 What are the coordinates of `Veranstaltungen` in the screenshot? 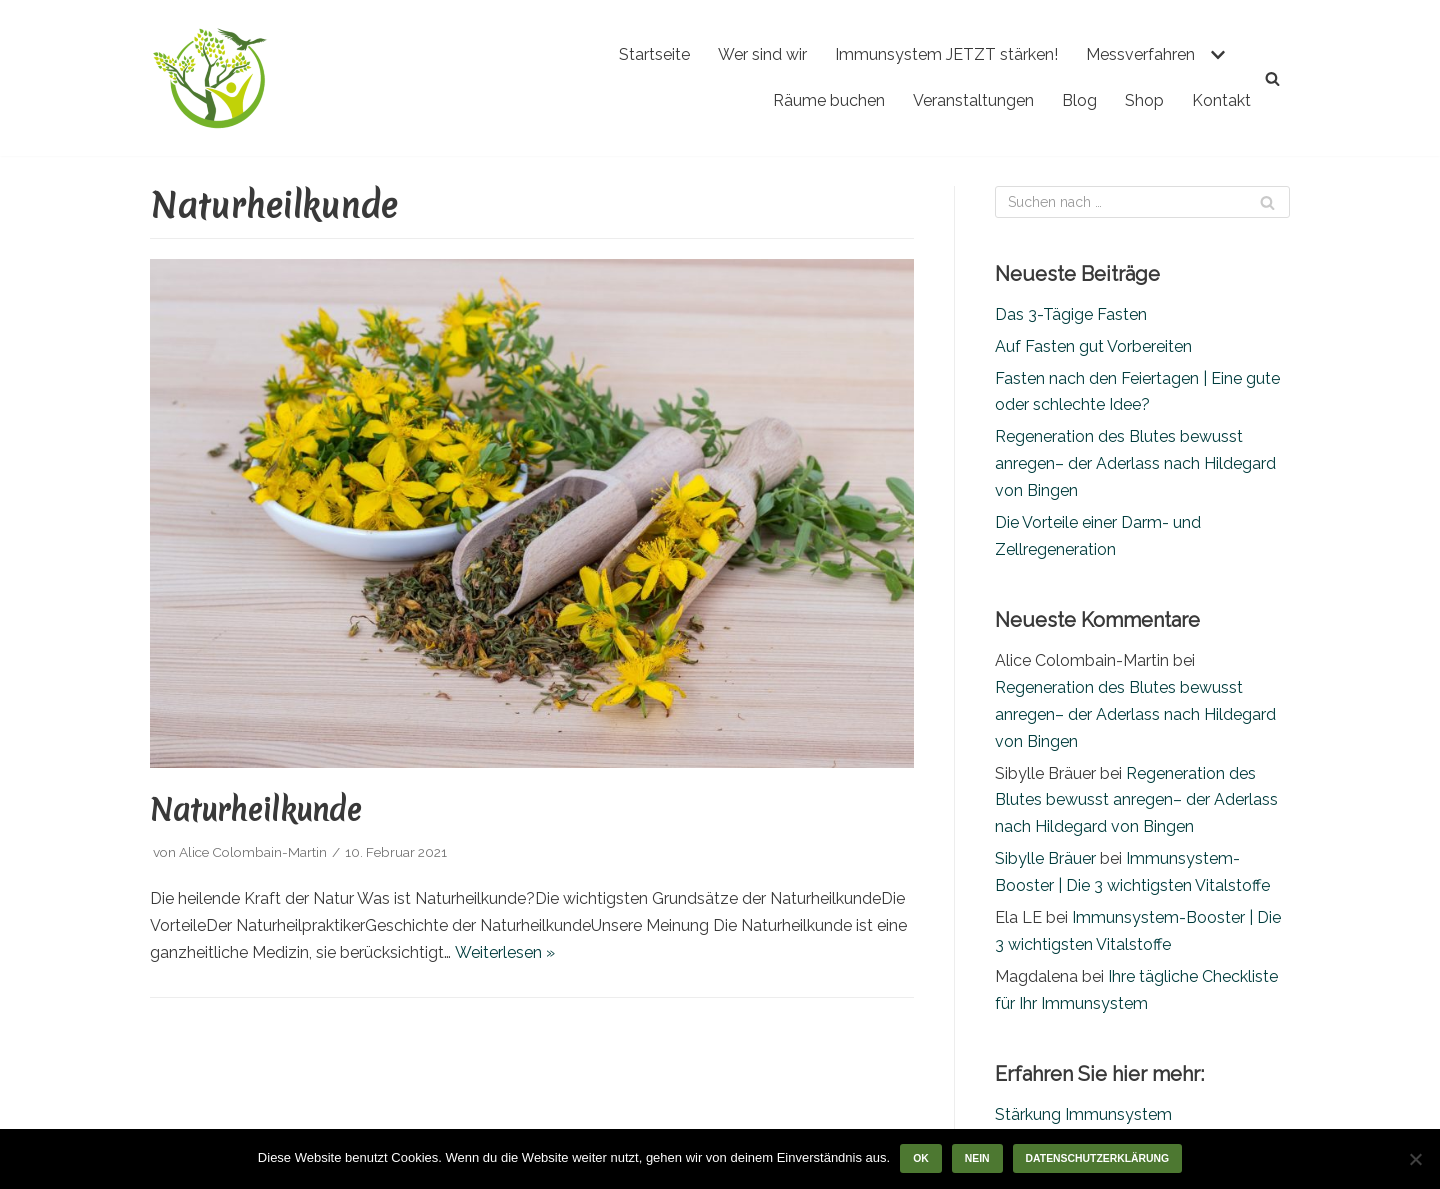 It's located at (973, 100).